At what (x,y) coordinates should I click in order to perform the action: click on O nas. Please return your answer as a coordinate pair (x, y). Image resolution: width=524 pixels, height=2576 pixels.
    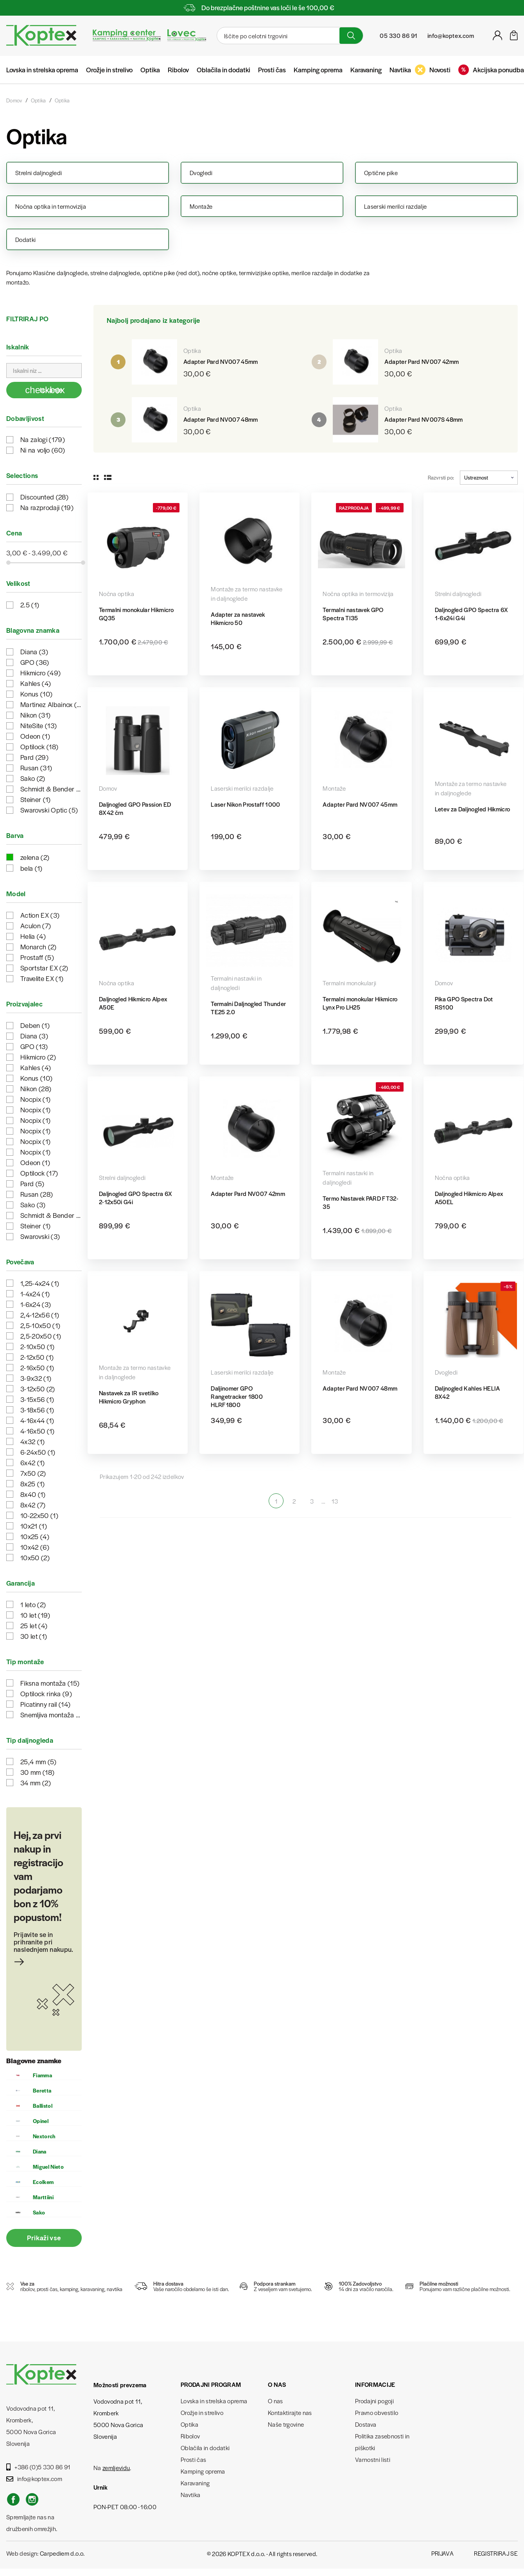
    Looking at the image, I should click on (275, 2401).